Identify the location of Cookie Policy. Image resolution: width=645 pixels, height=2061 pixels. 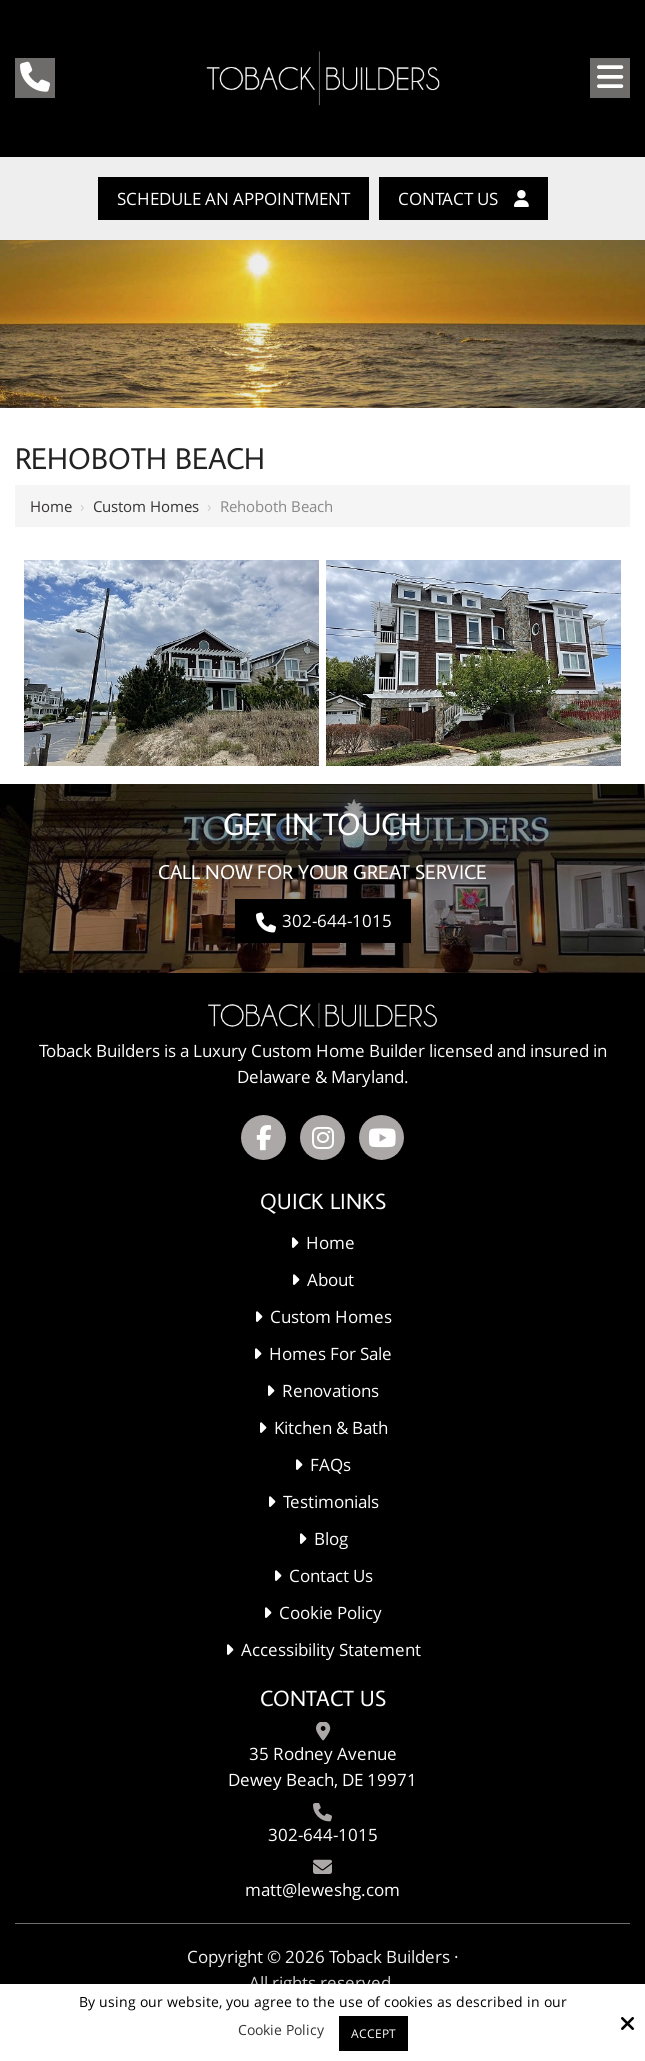
(281, 2030).